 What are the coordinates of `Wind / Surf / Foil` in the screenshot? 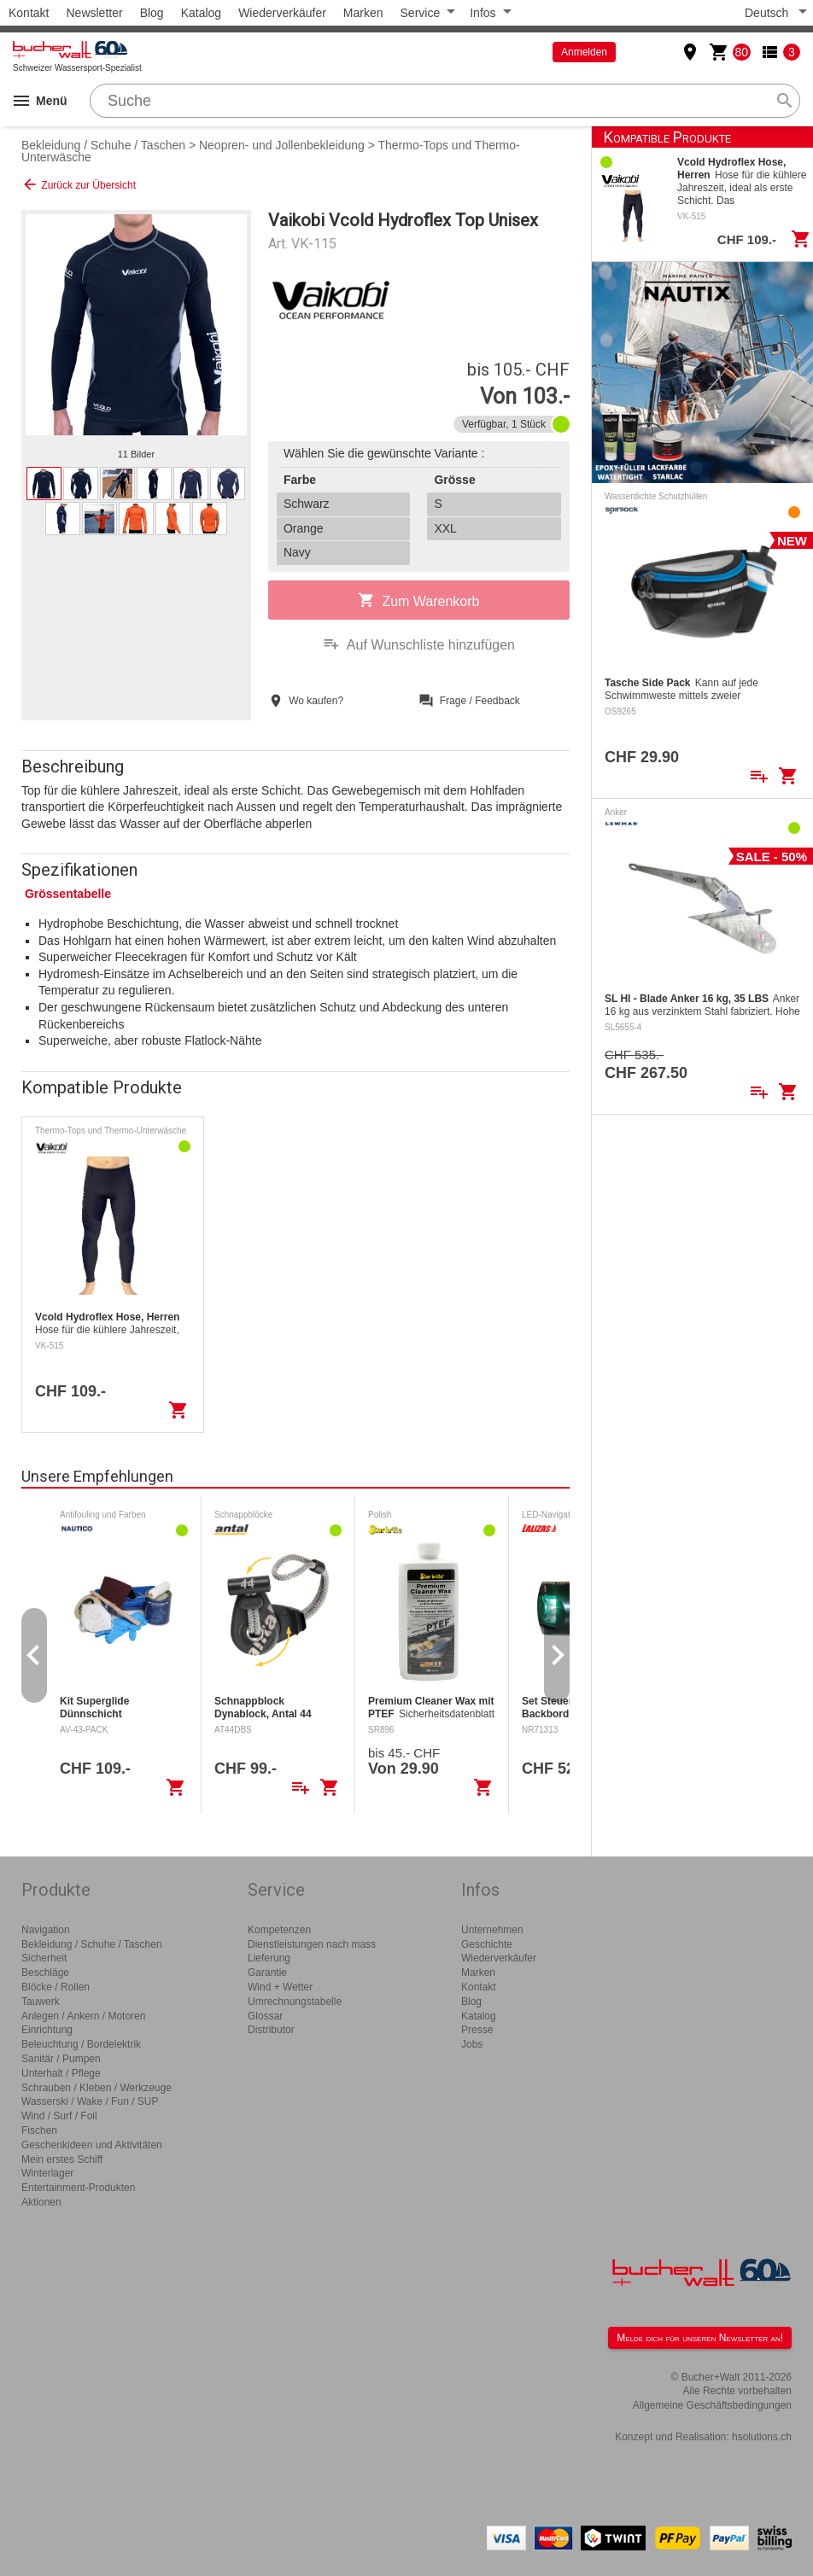 It's located at (59, 2116).